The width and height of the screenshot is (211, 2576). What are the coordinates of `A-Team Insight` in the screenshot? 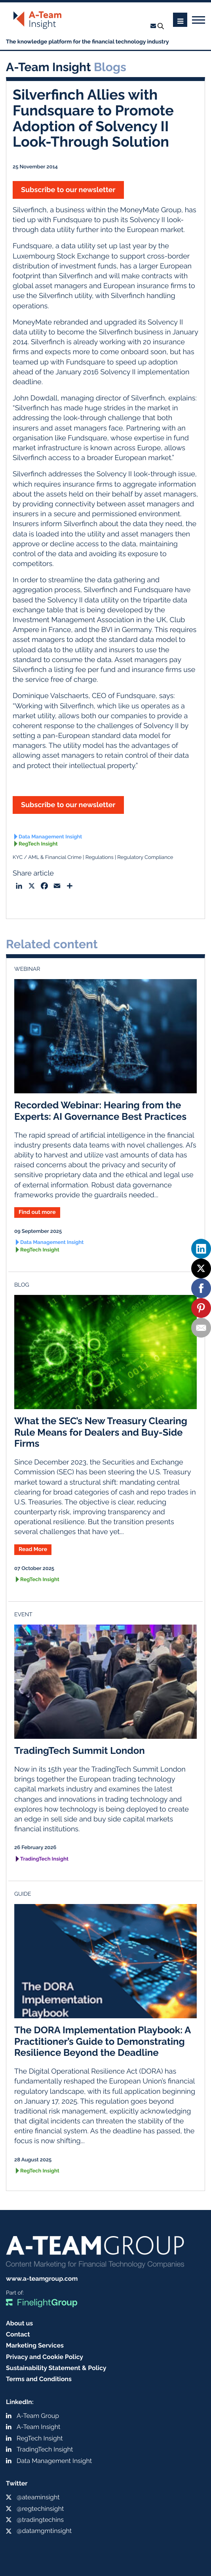 It's located at (38, 2427).